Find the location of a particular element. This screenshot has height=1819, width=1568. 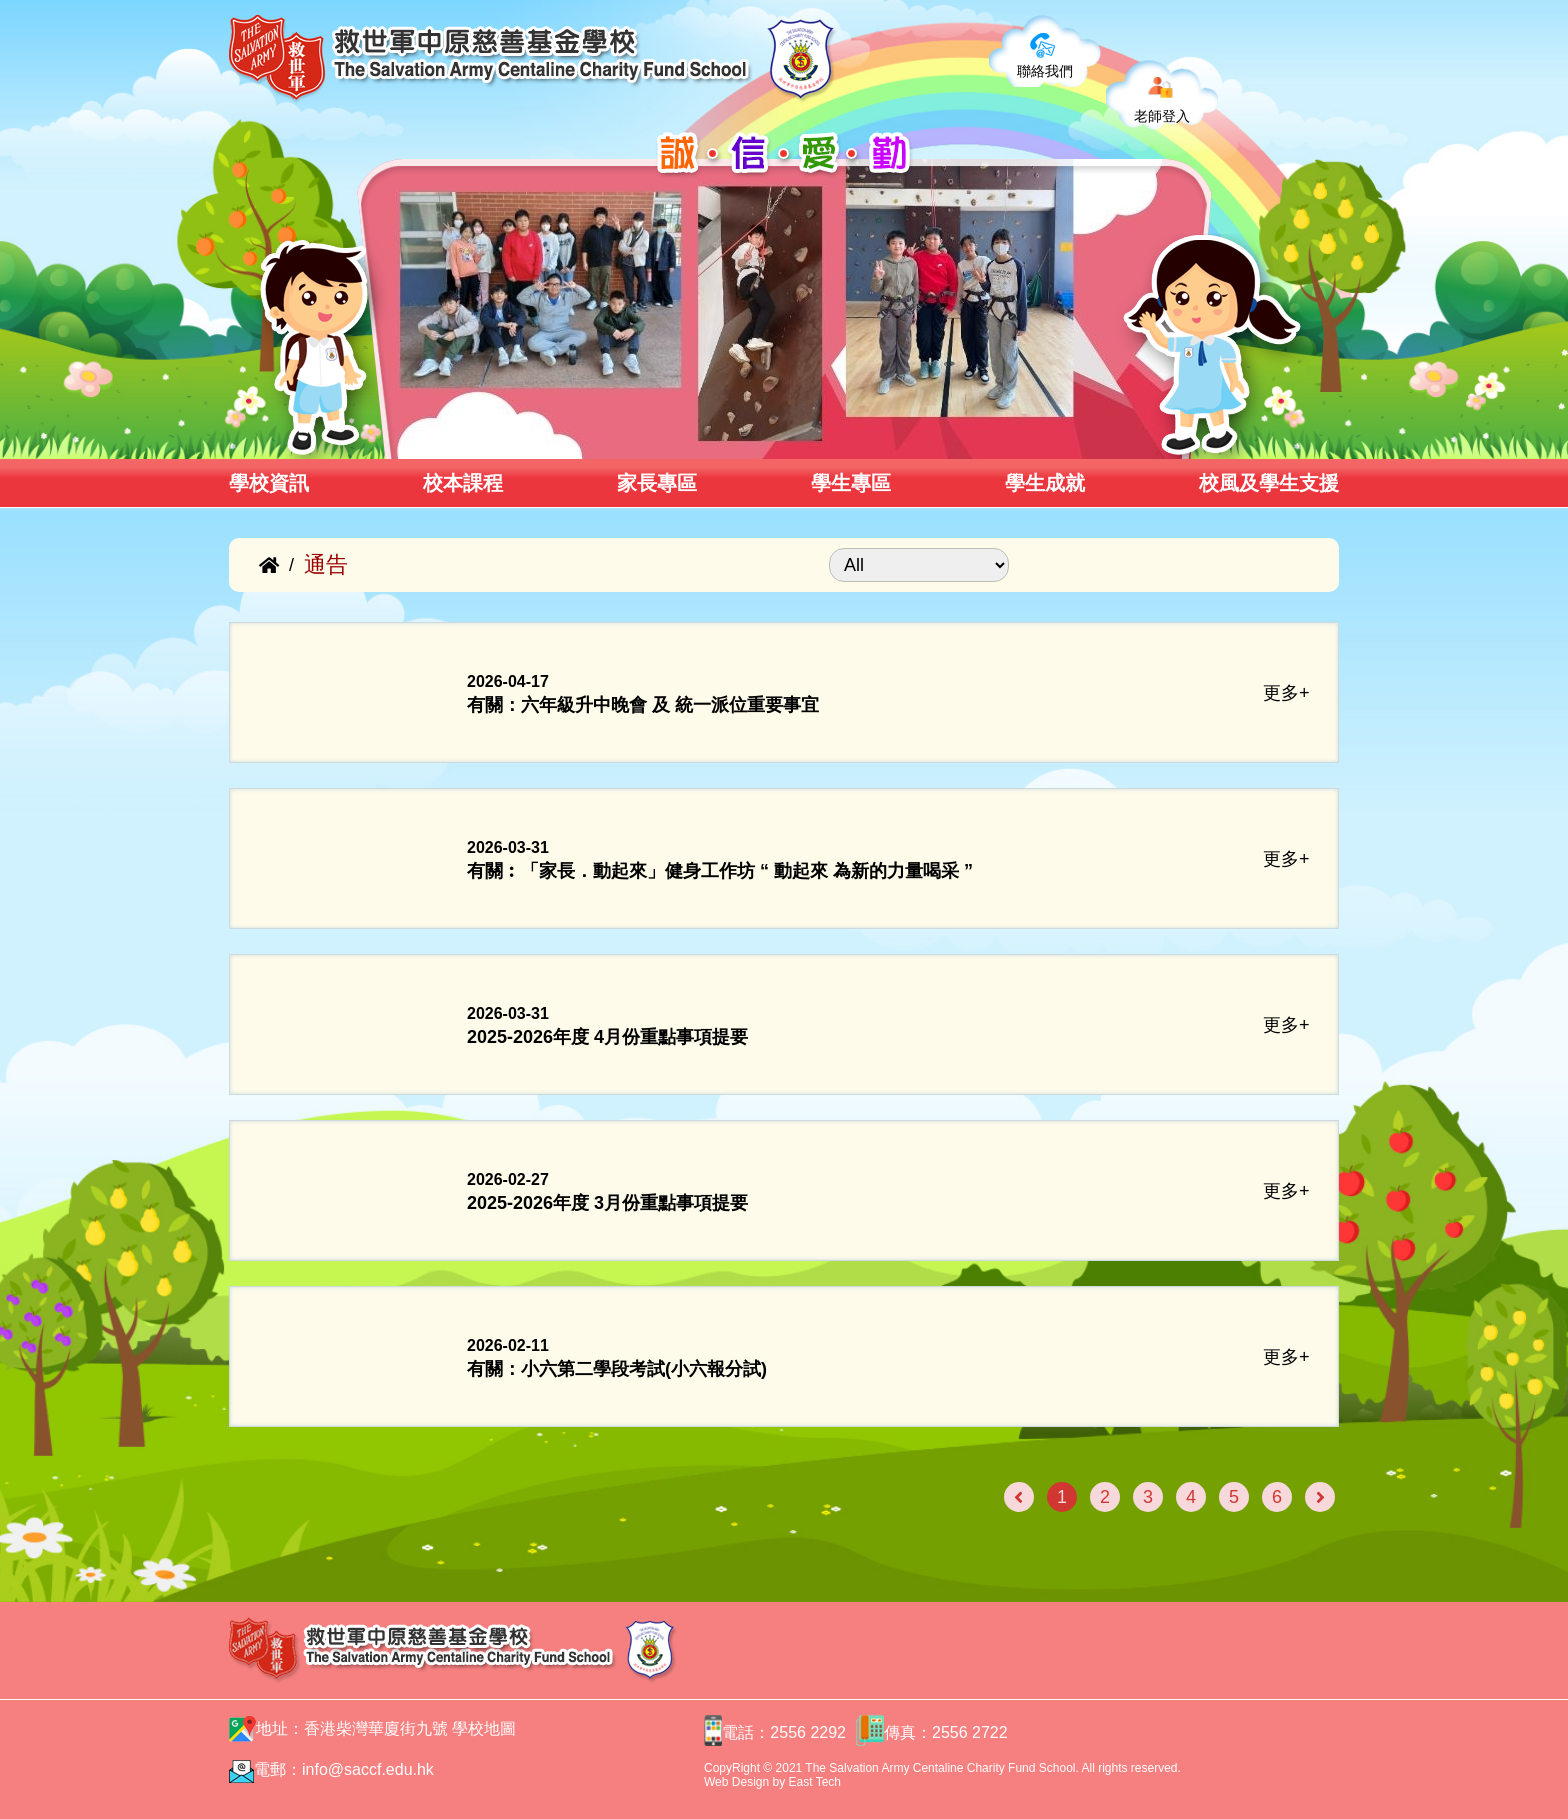

East Tech is located at coordinates (815, 1782).